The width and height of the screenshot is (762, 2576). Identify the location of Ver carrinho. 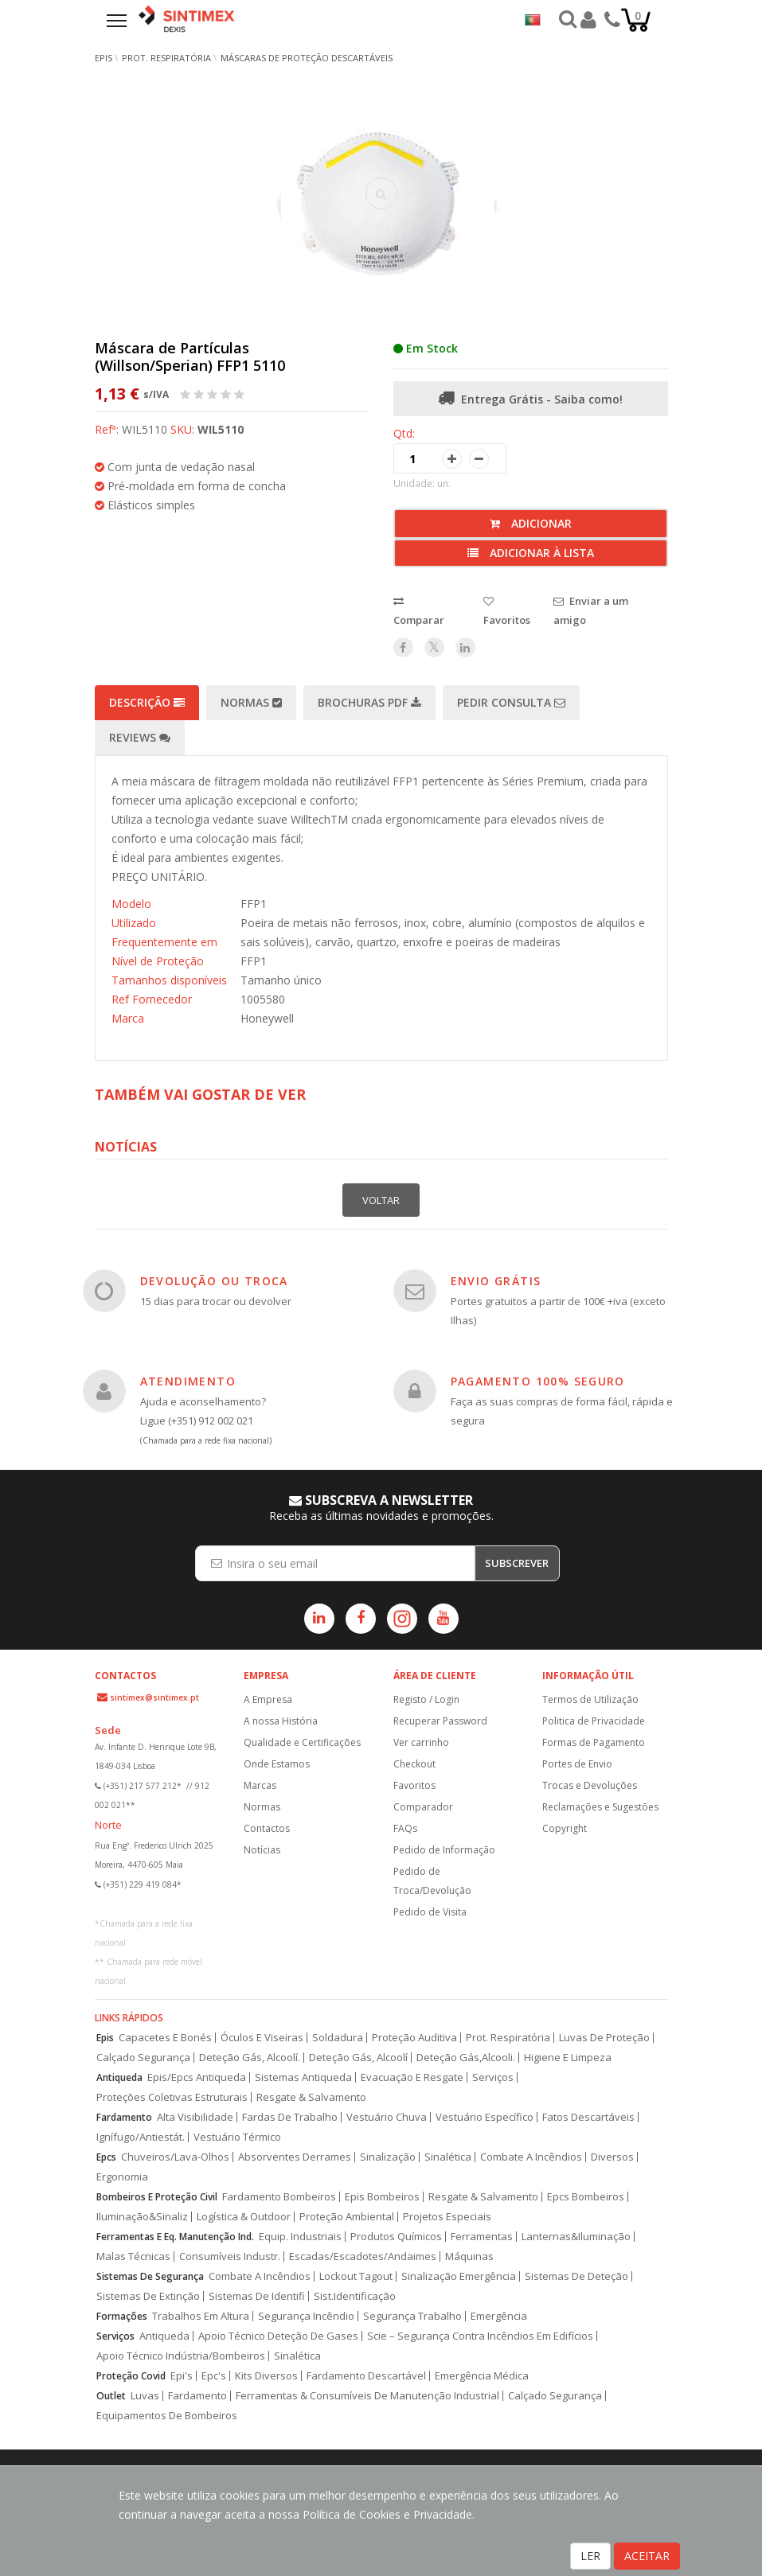
(421, 1742).